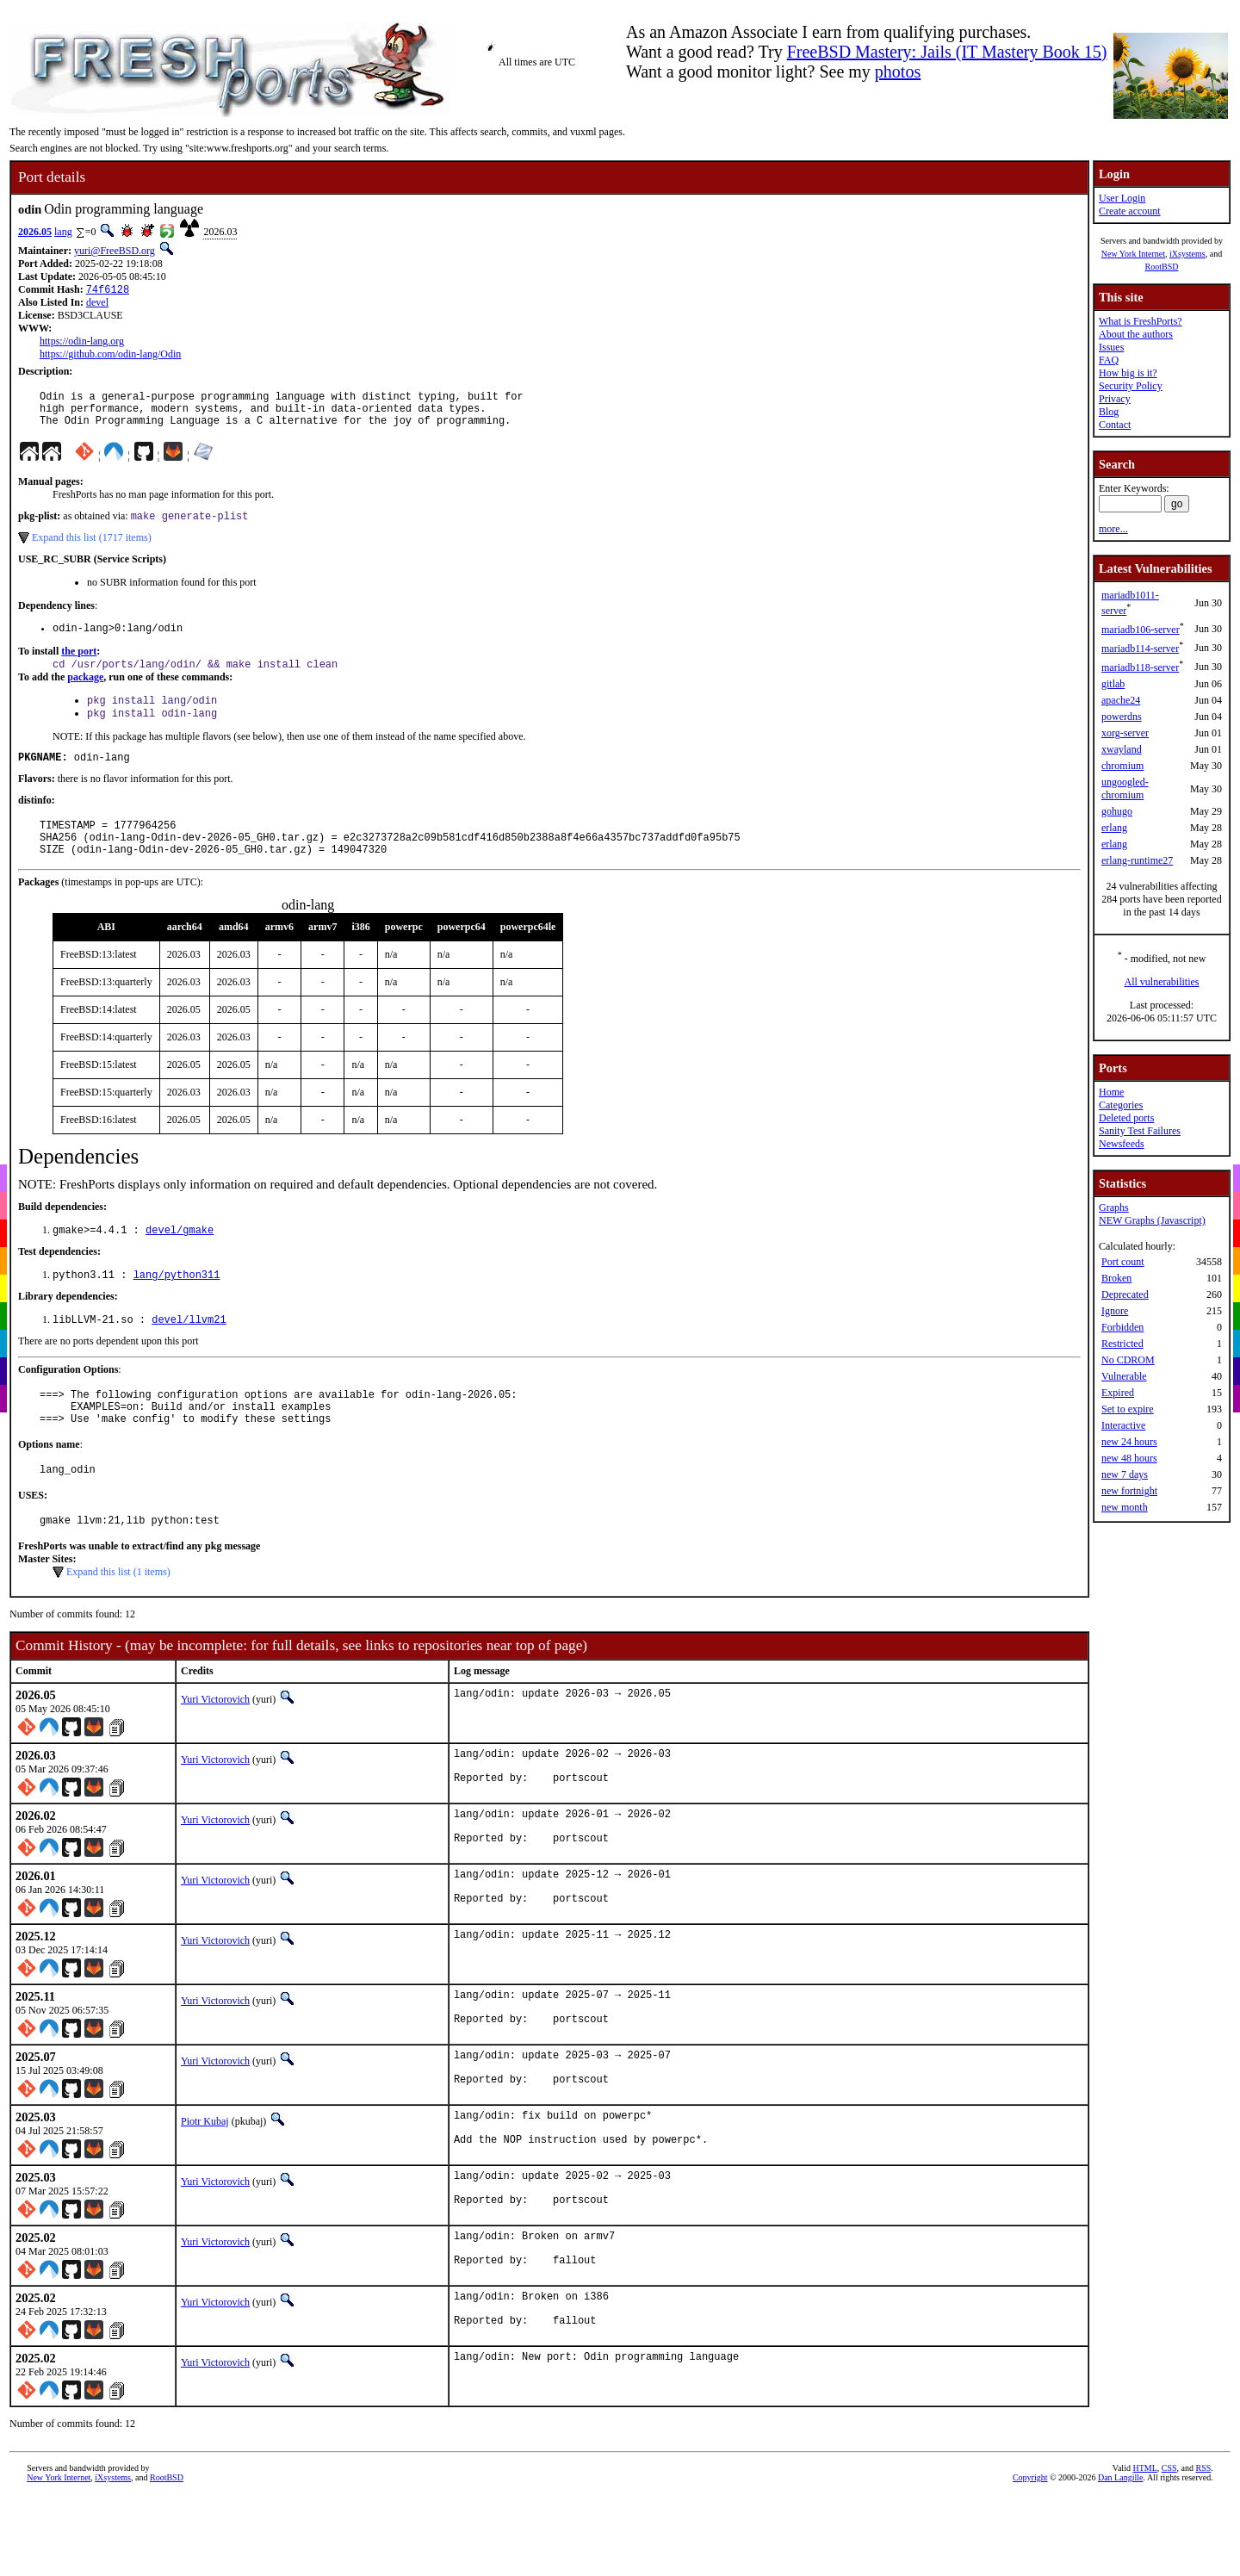  What do you see at coordinates (1162, 982) in the screenshot?
I see `All vulnerabilities` at bounding box center [1162, 982].